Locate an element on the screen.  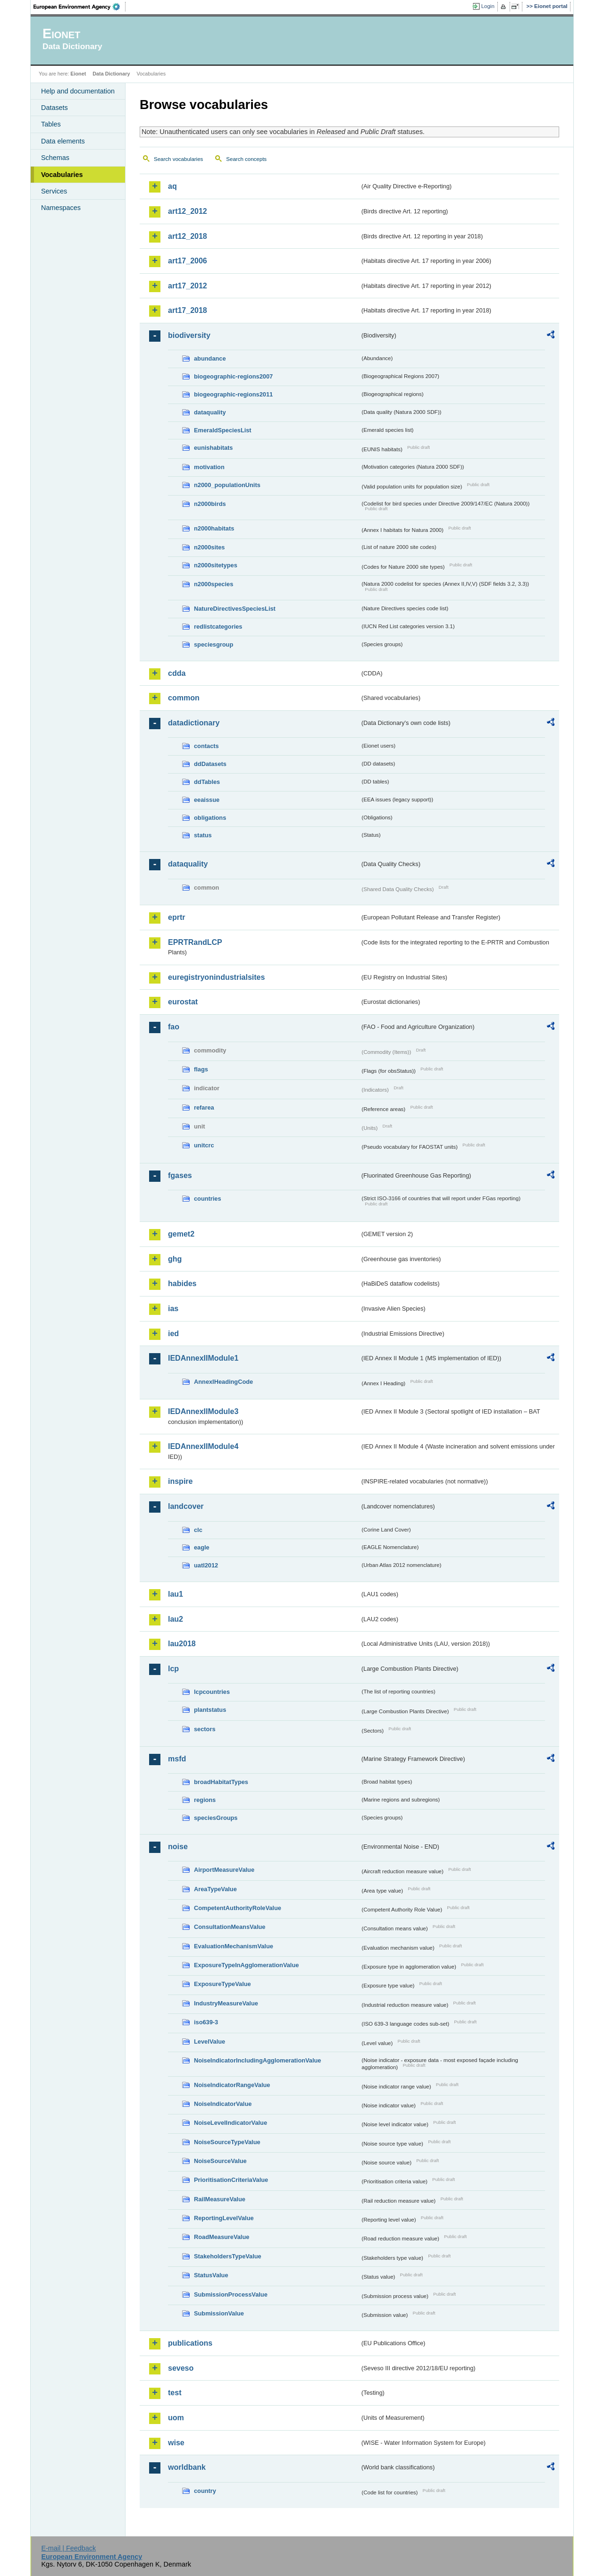
ias is located at coordinates (173, 1309).